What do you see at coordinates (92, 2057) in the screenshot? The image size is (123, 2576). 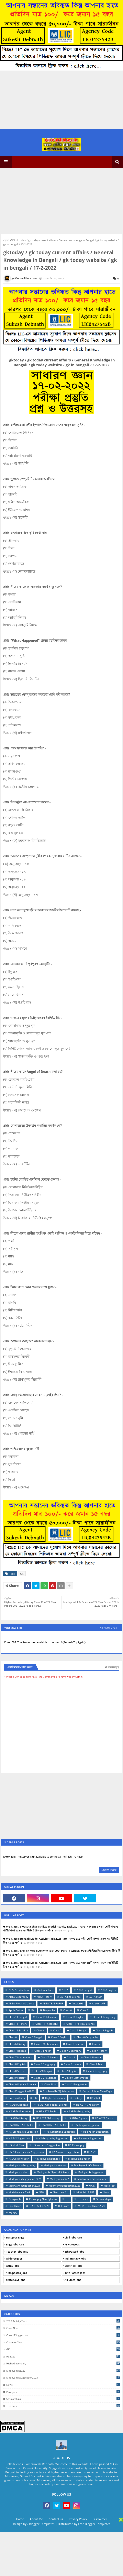 I see `Class 8 Bengali` at bounding box center [92, 2057].